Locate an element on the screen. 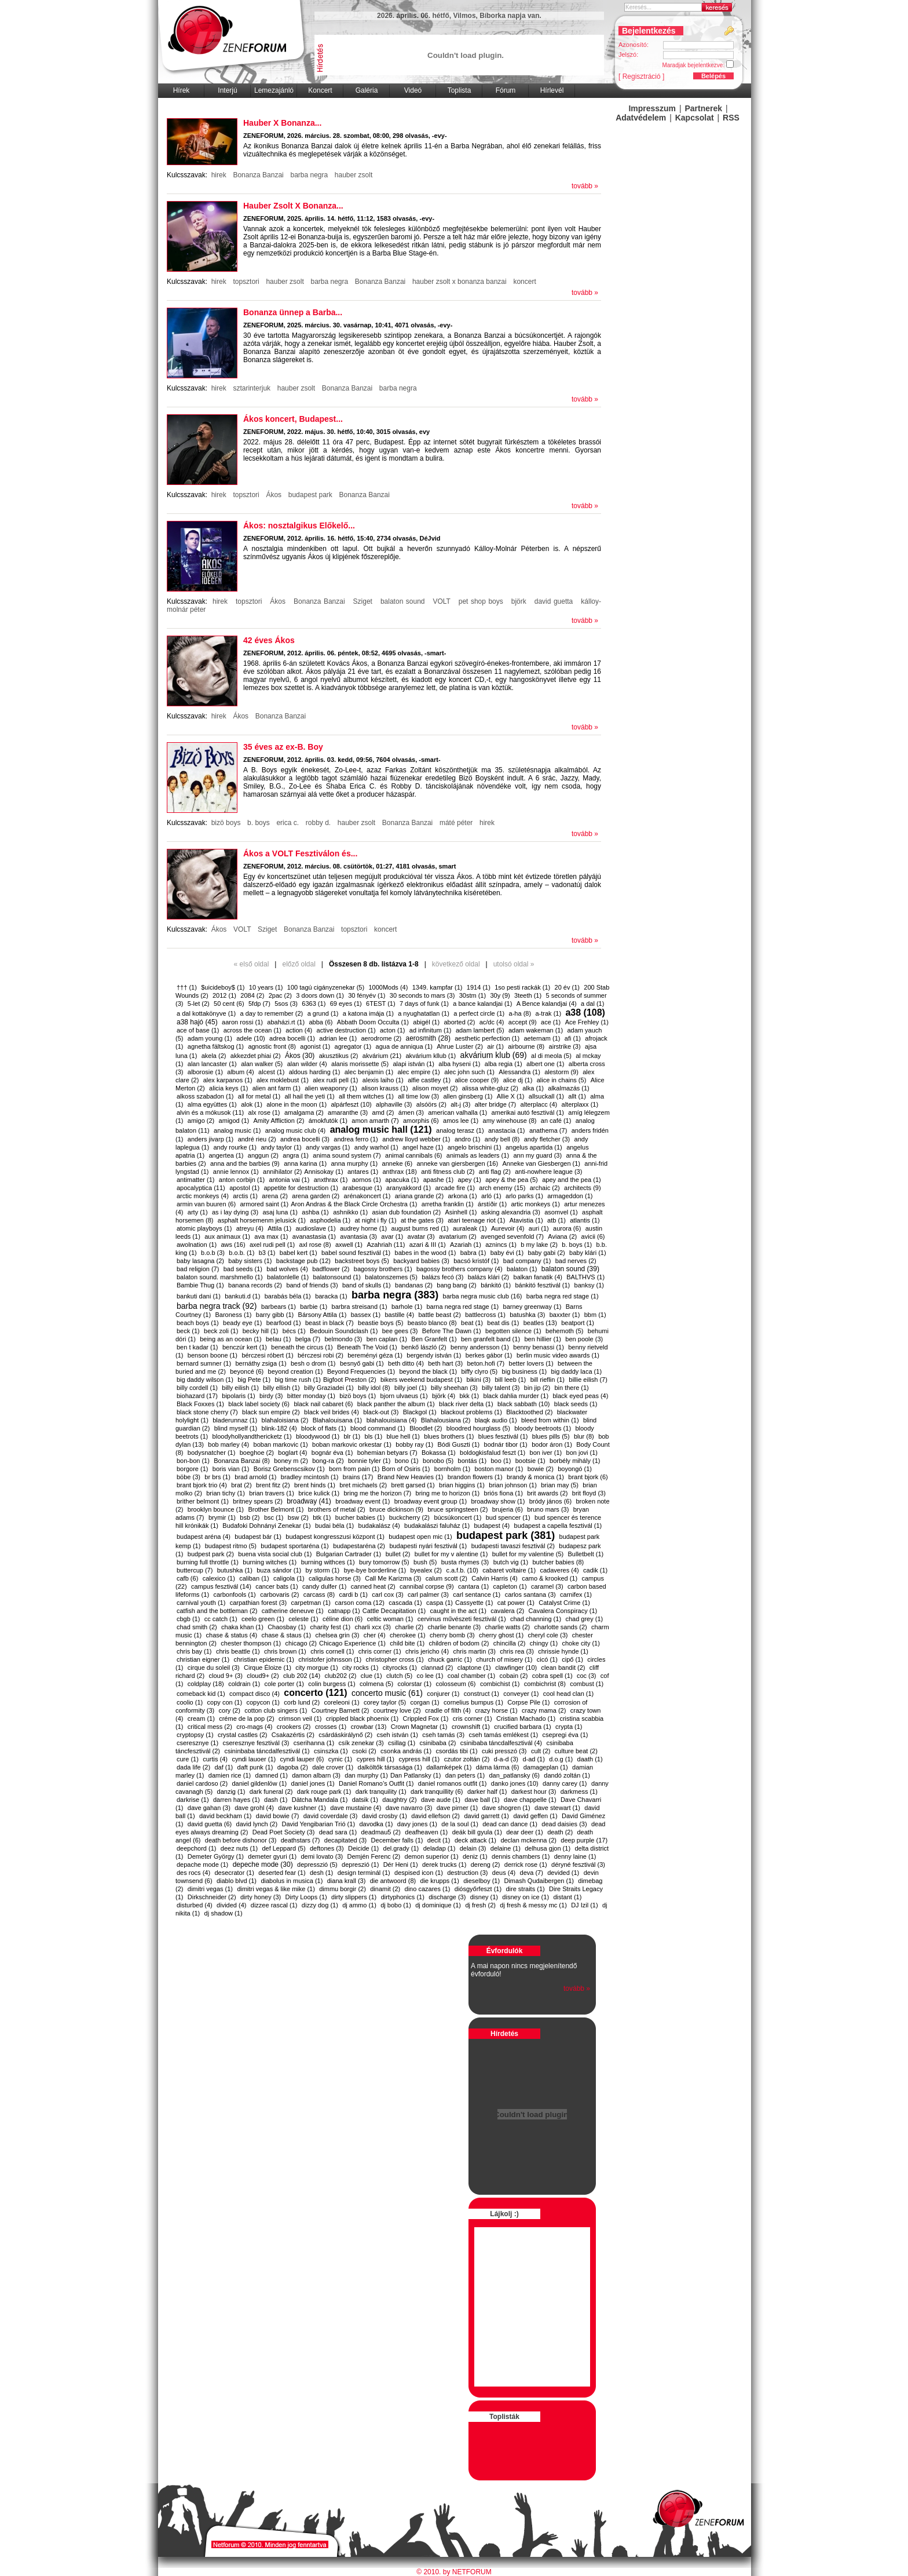  bye-bye borderline (1) is located at coordinates (375, 1570).